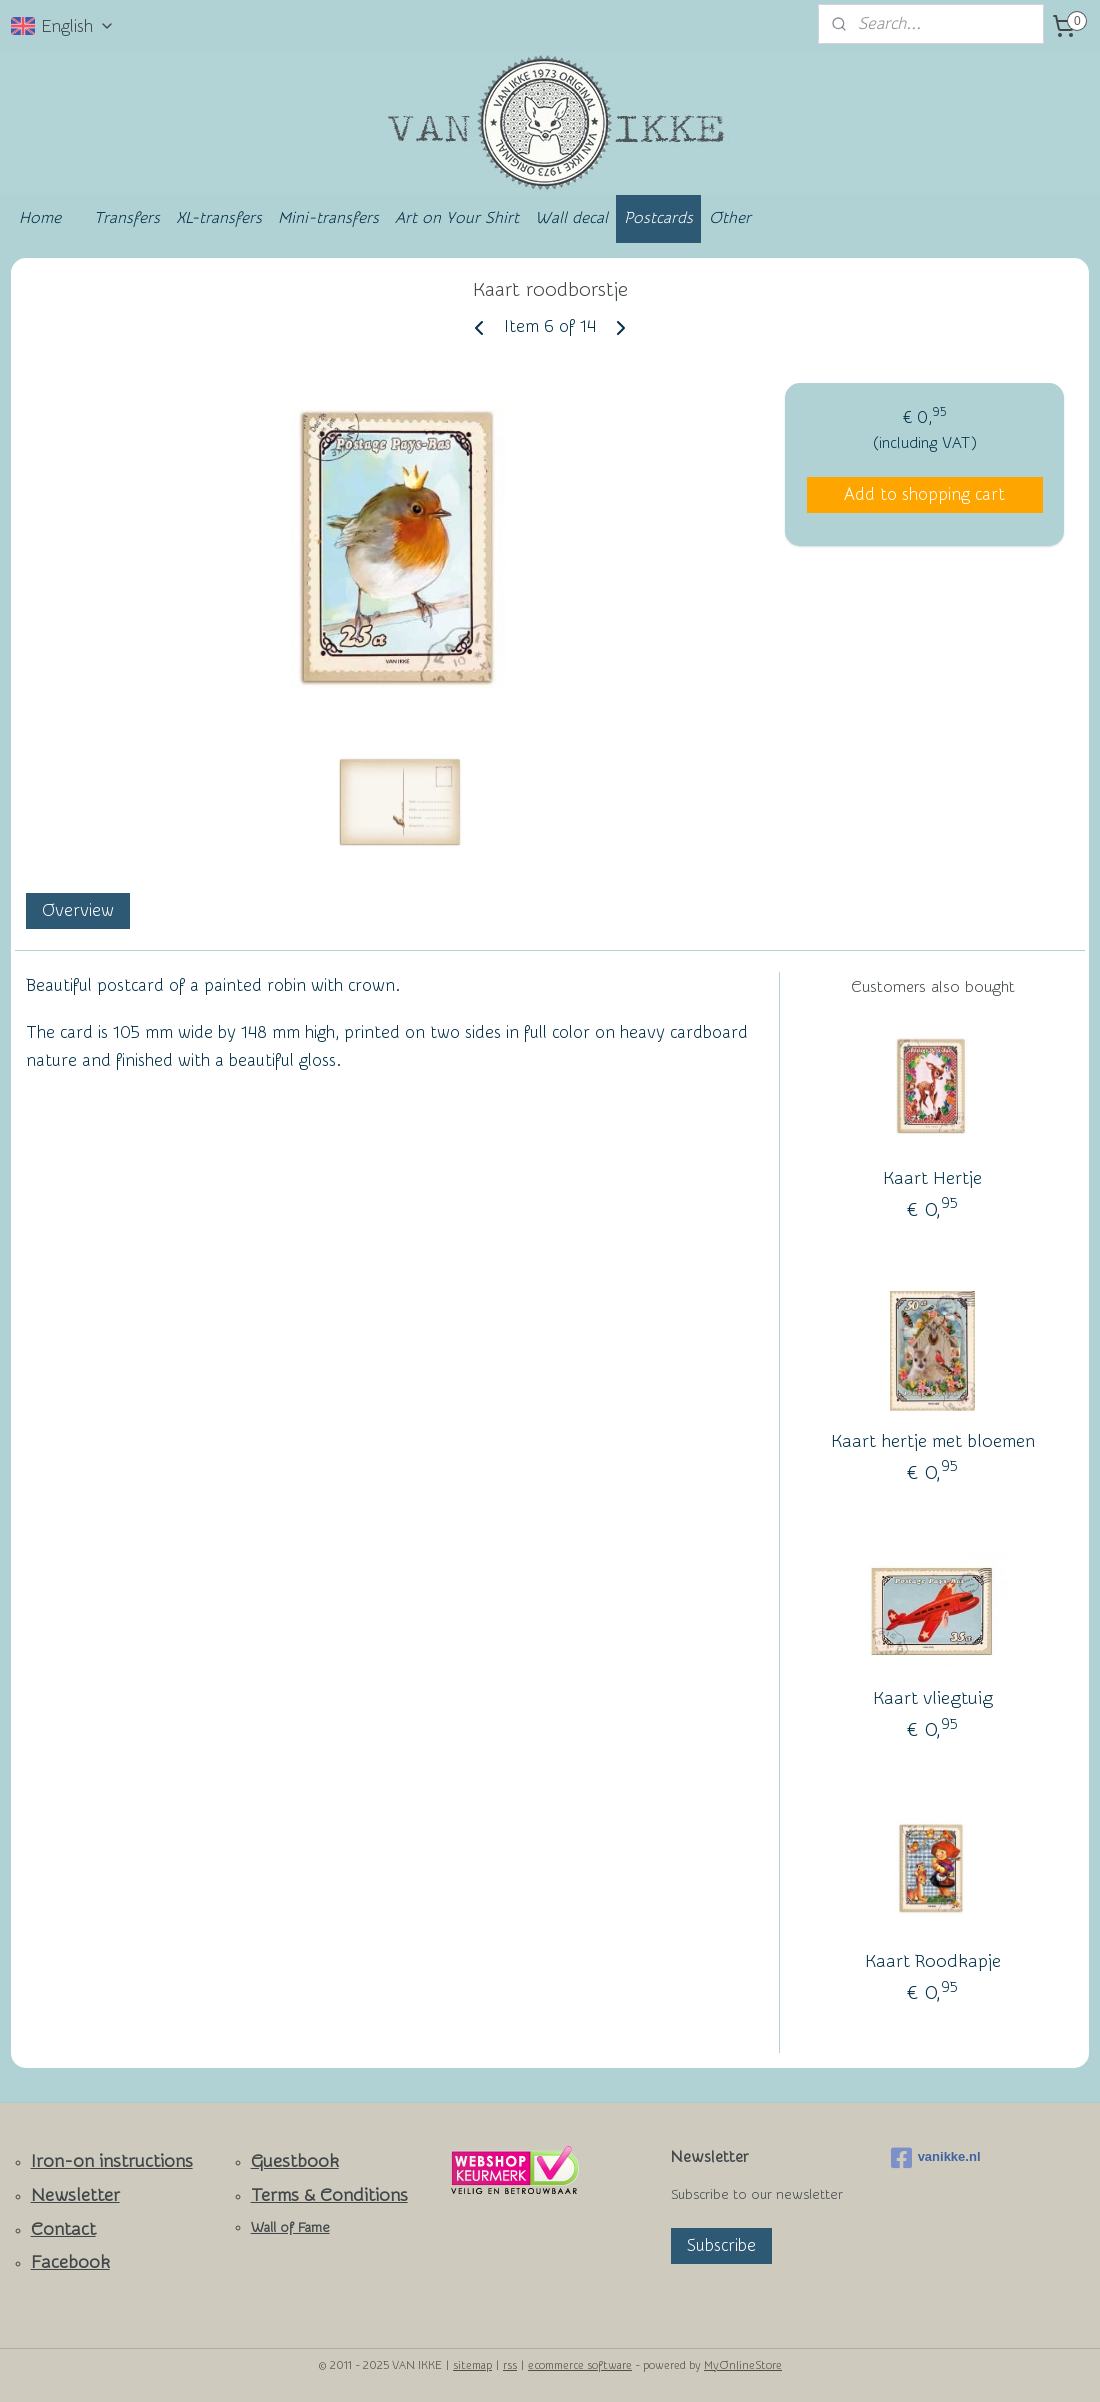 The image size is (1100, 2402). What do you see at coordinates (78, 910) in the screenshot?
I see `Overview` at bounding box center [78, 910].